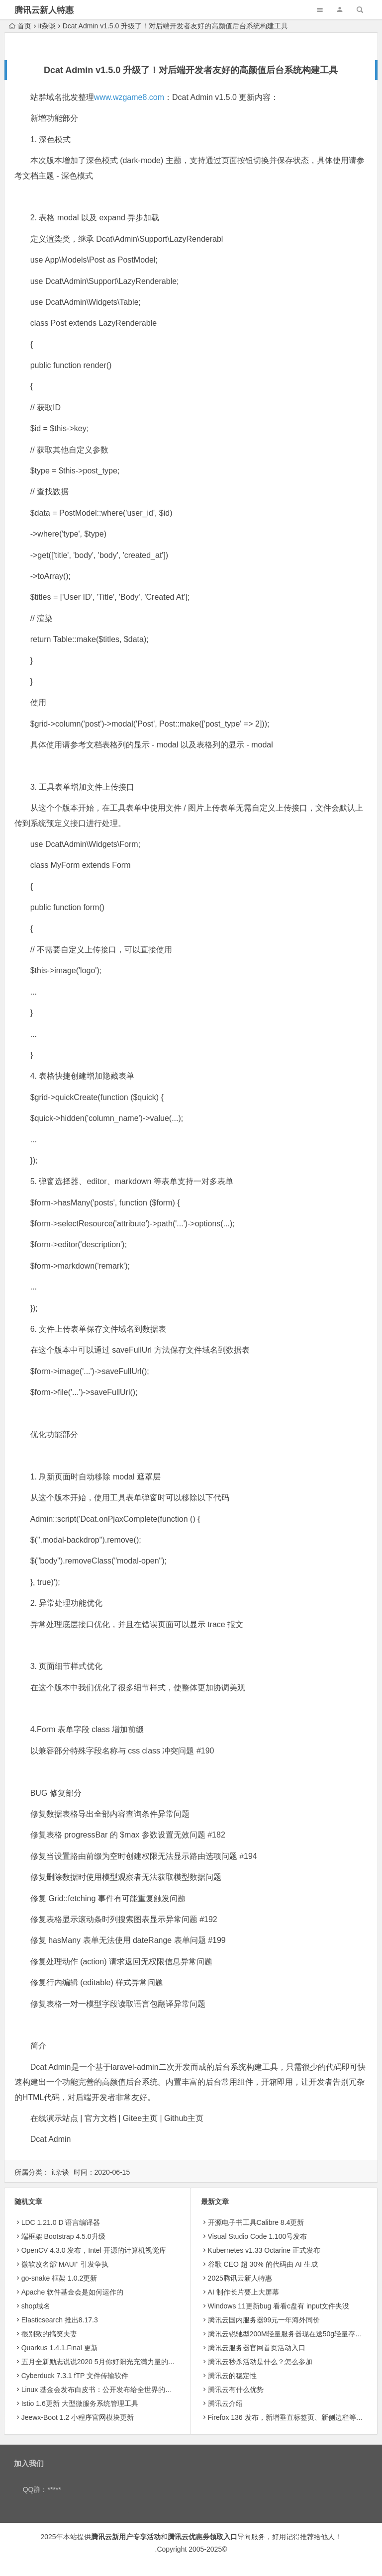  I want to click on 腾讯云有什么优势, so click(236, 2389).